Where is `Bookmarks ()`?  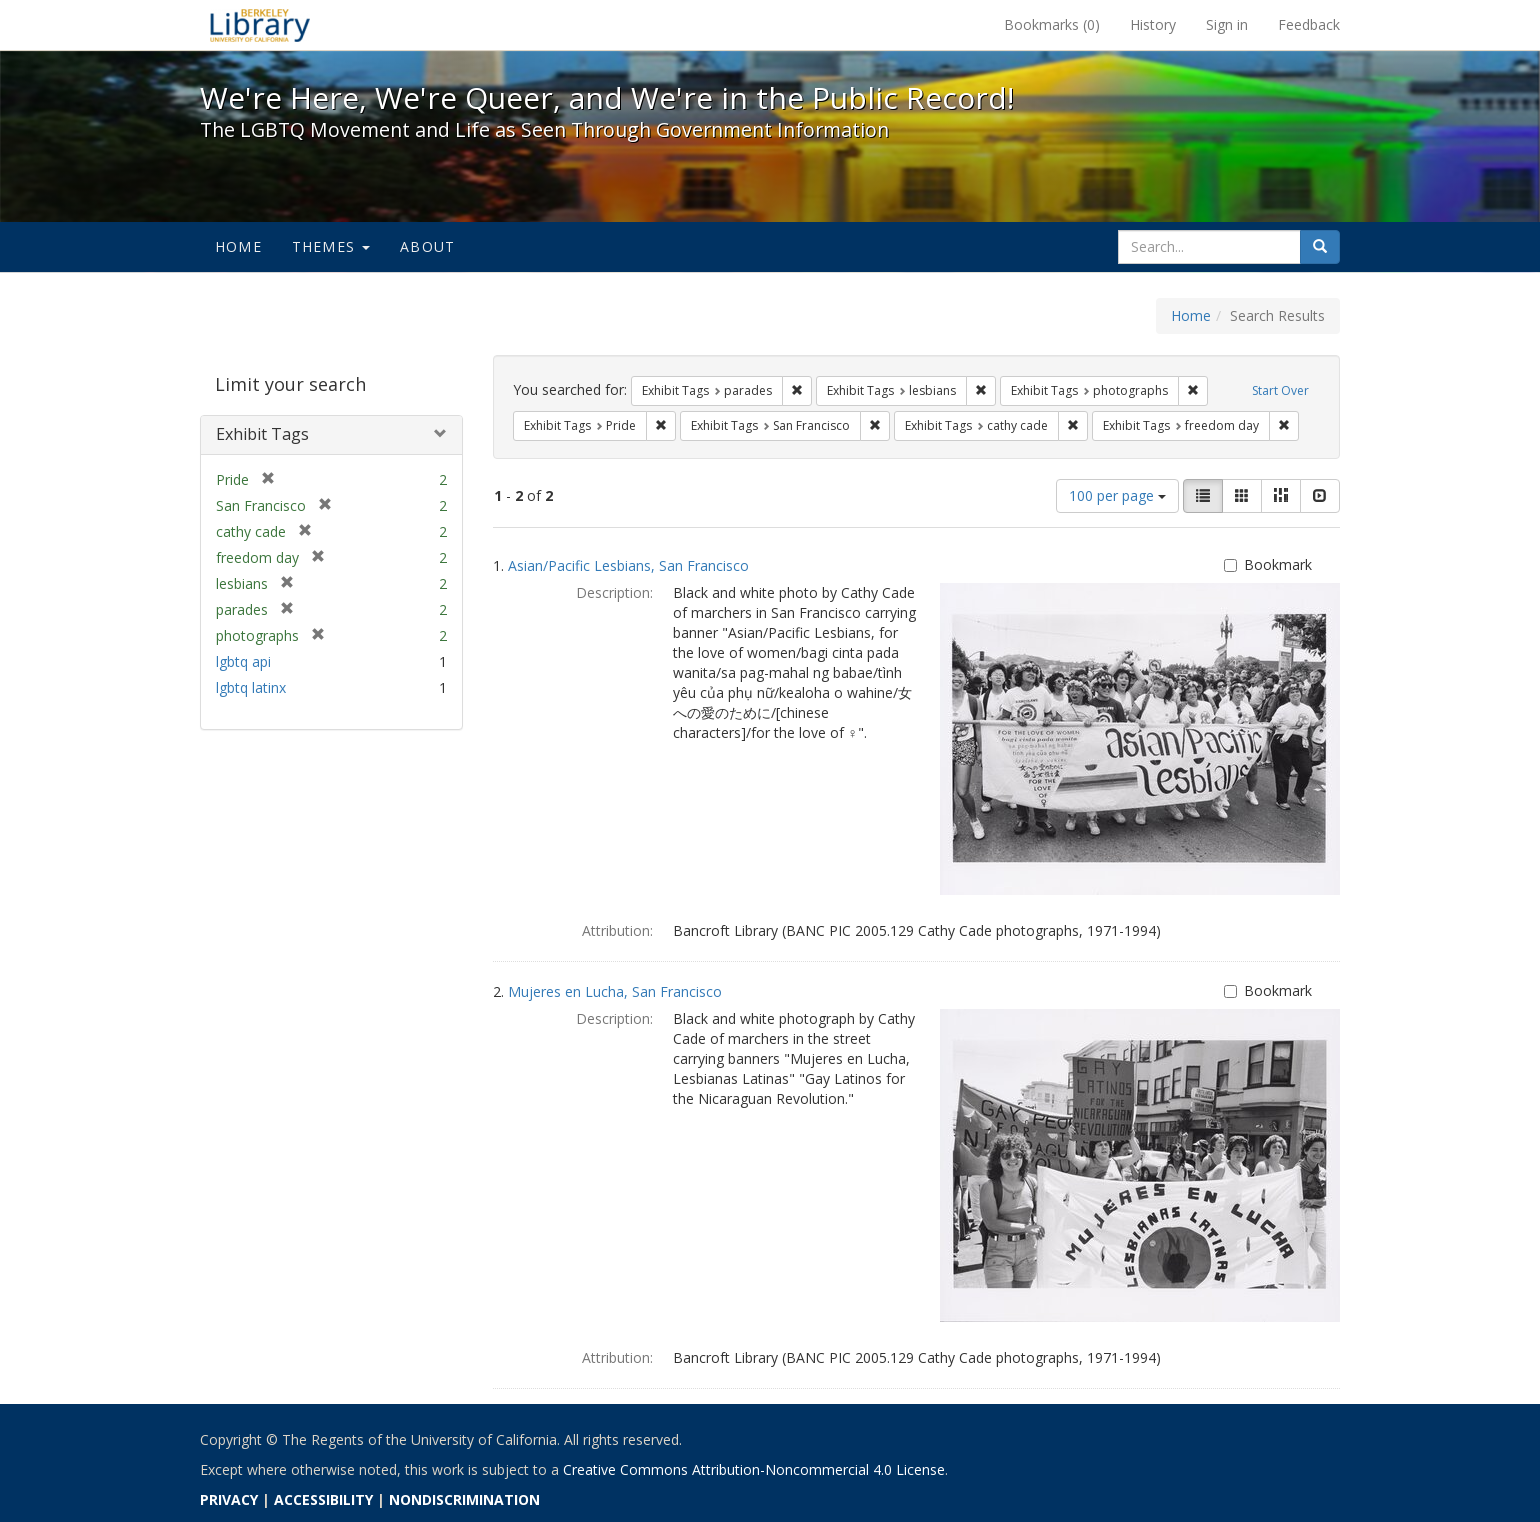
Bookmarks () is located at coordinates (1052, 24).